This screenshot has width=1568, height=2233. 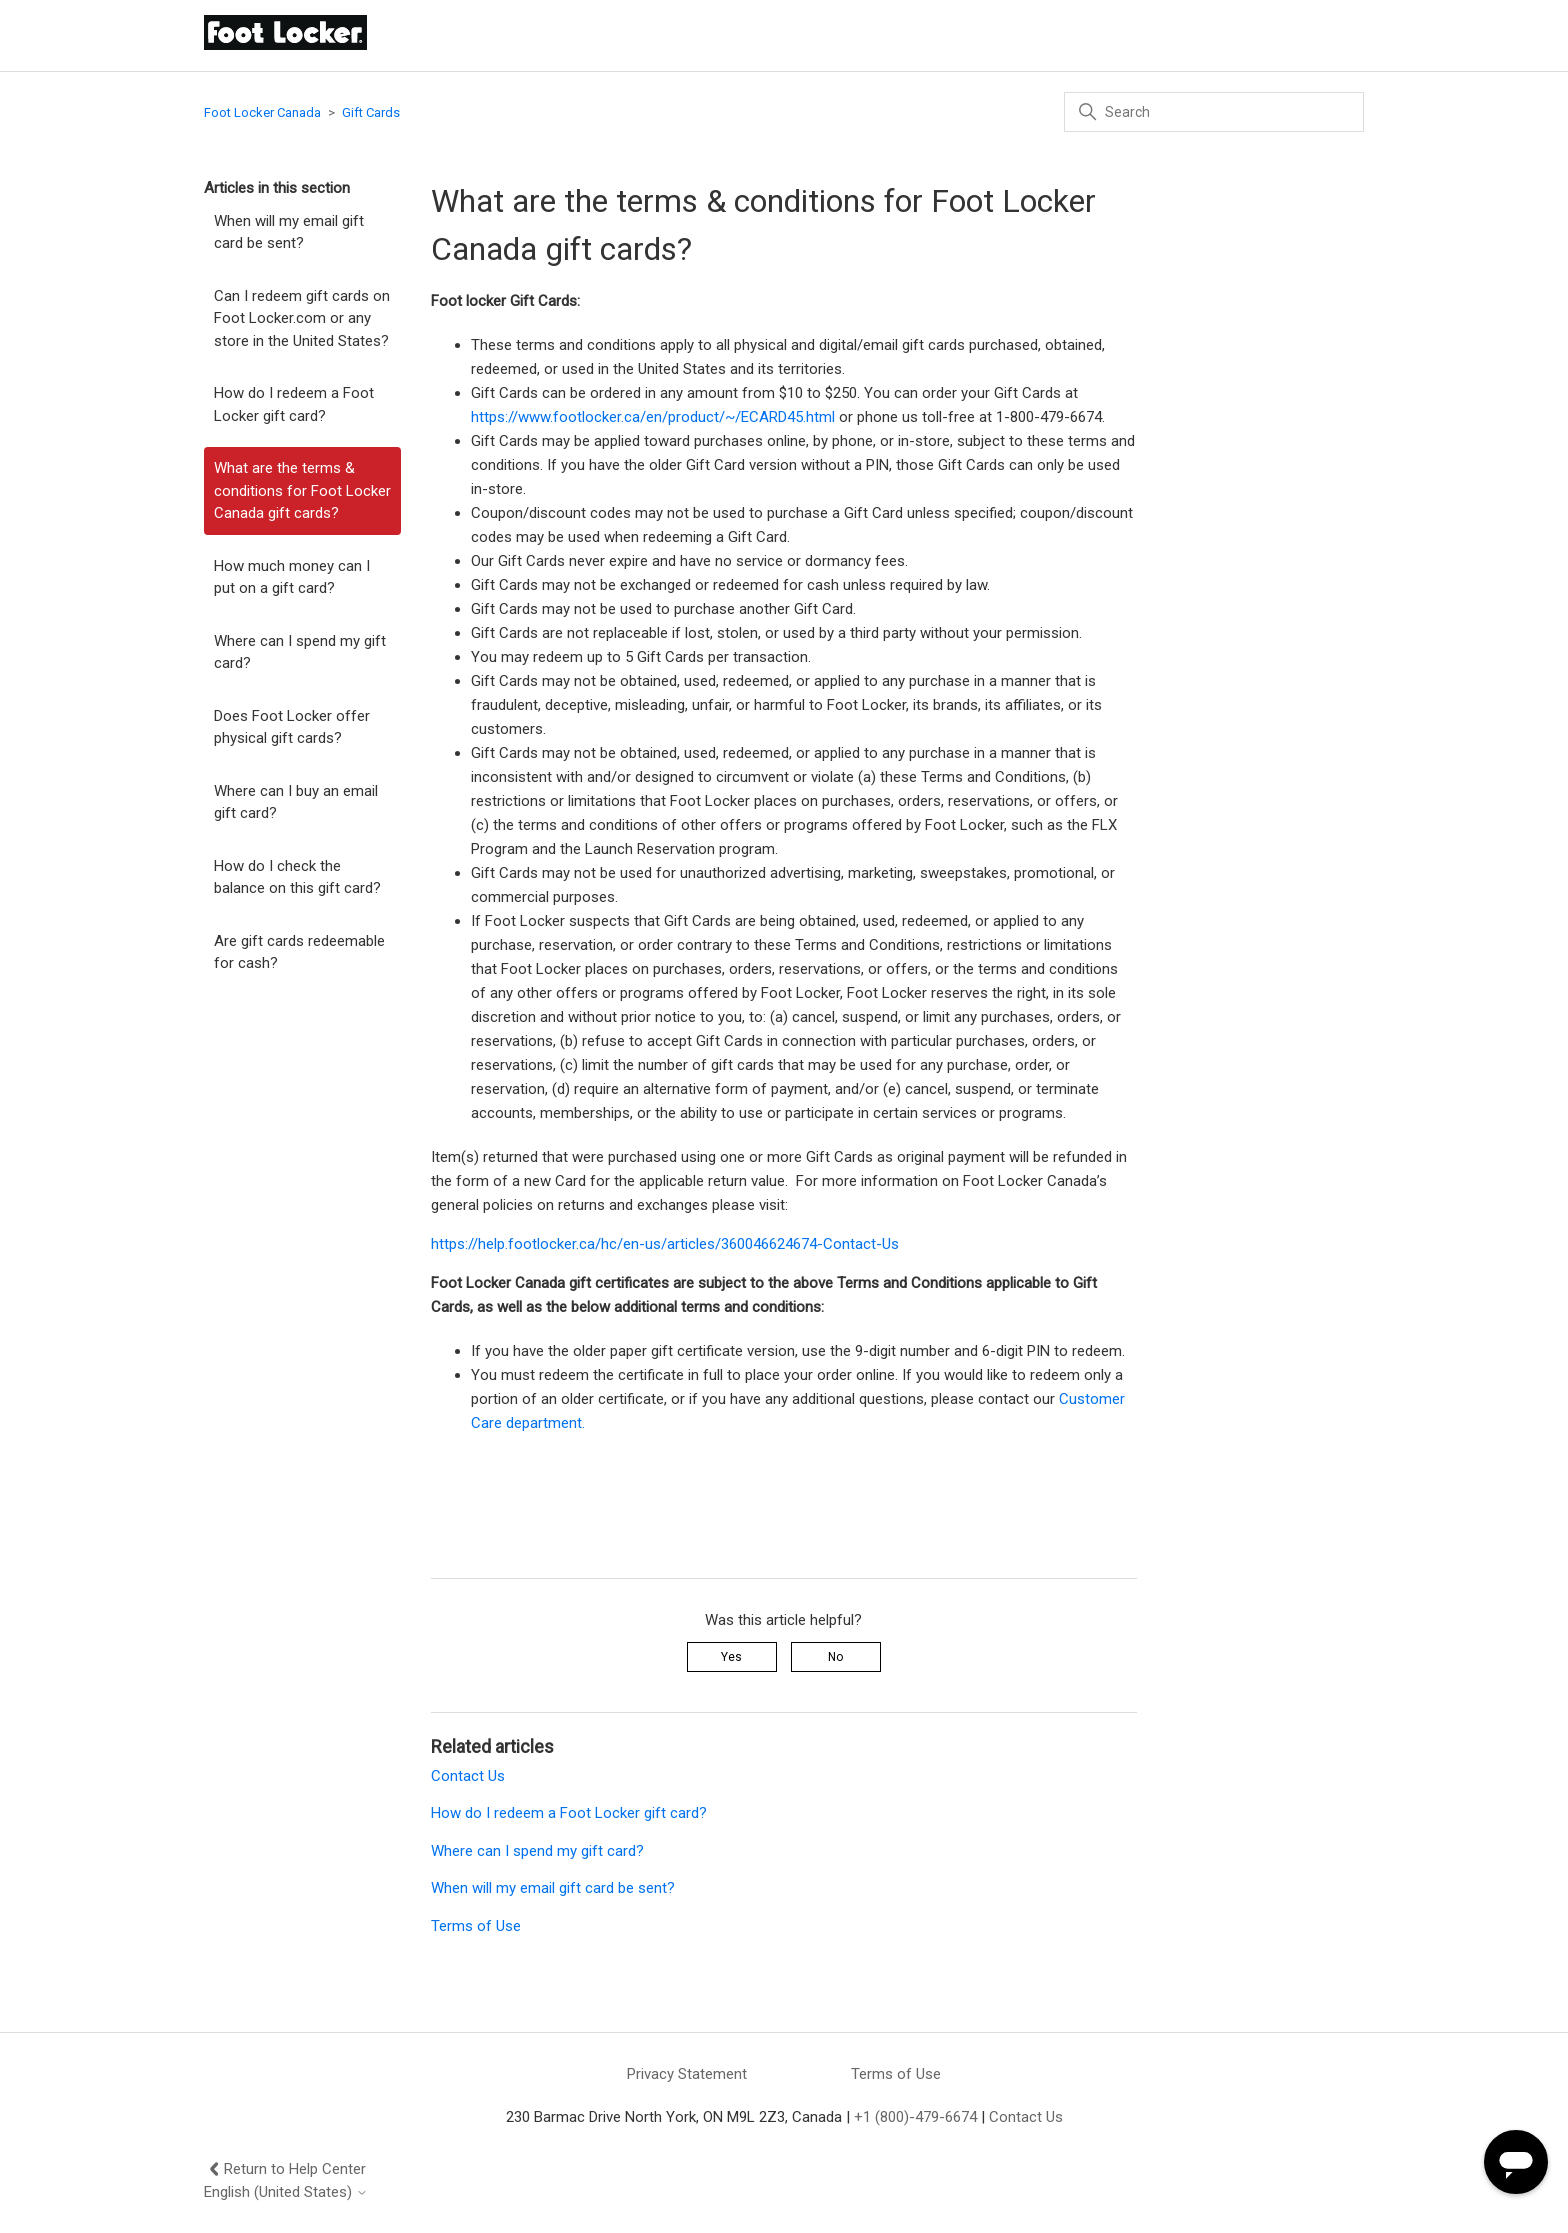 What do you see at coordinates (731, 1657) in the screenshot?
I see `Yes [This article was helpful]` at bounding box center [731, 1657].